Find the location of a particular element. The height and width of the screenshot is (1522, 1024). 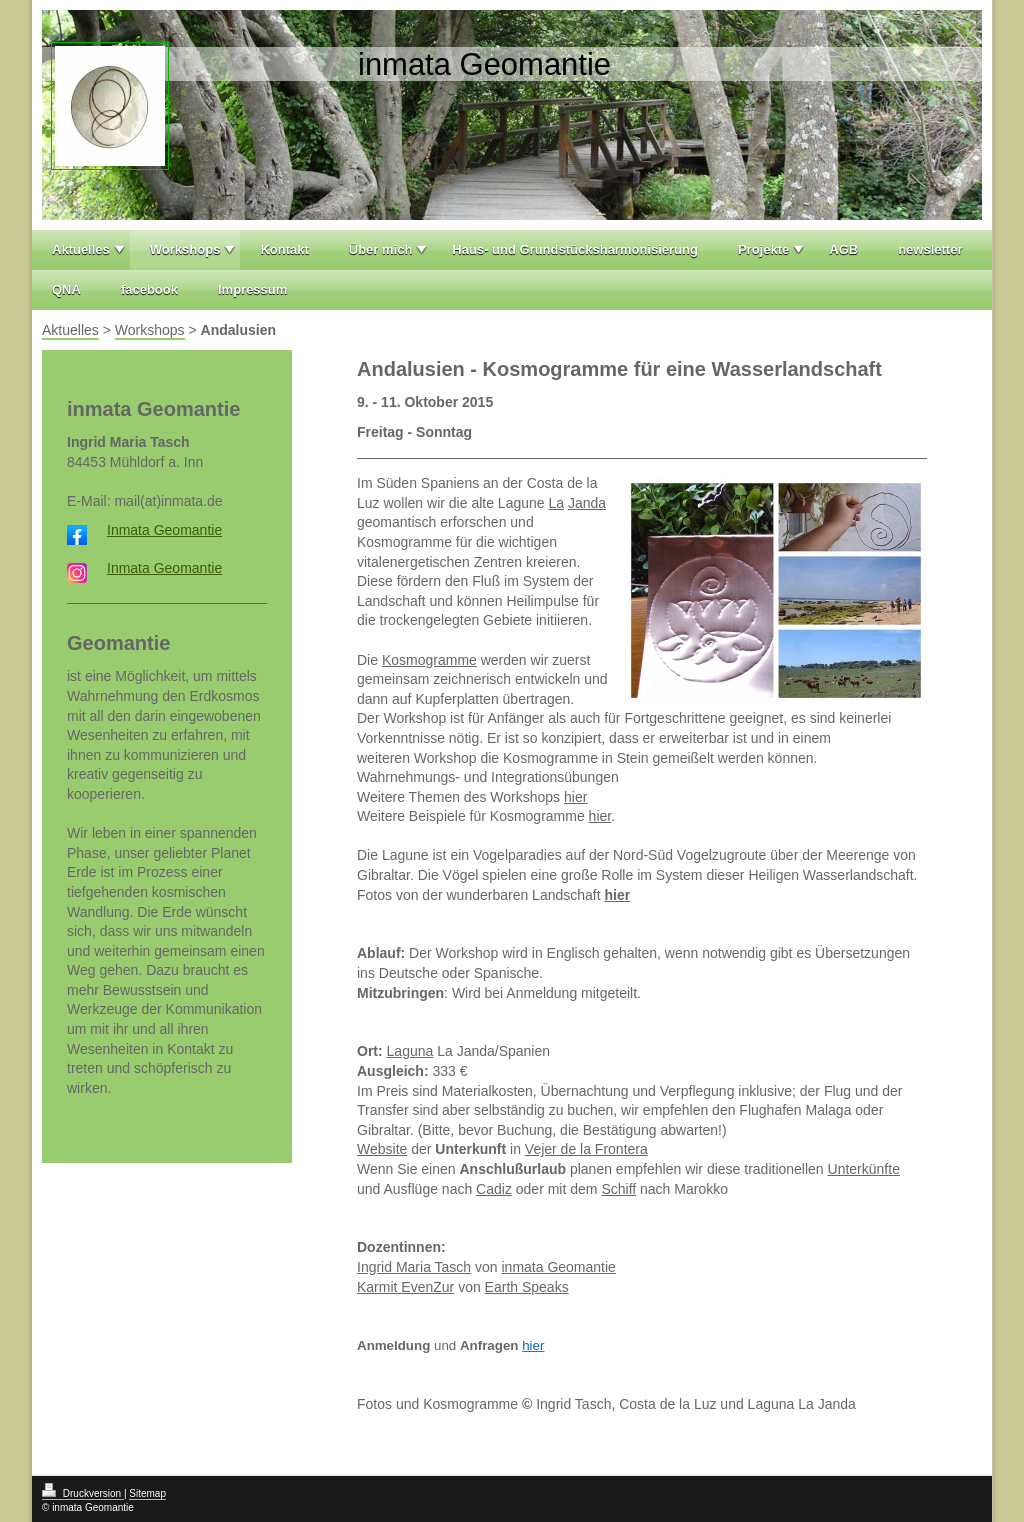

Ingrid Maria Tasch is located at coordinates (414, 1267).